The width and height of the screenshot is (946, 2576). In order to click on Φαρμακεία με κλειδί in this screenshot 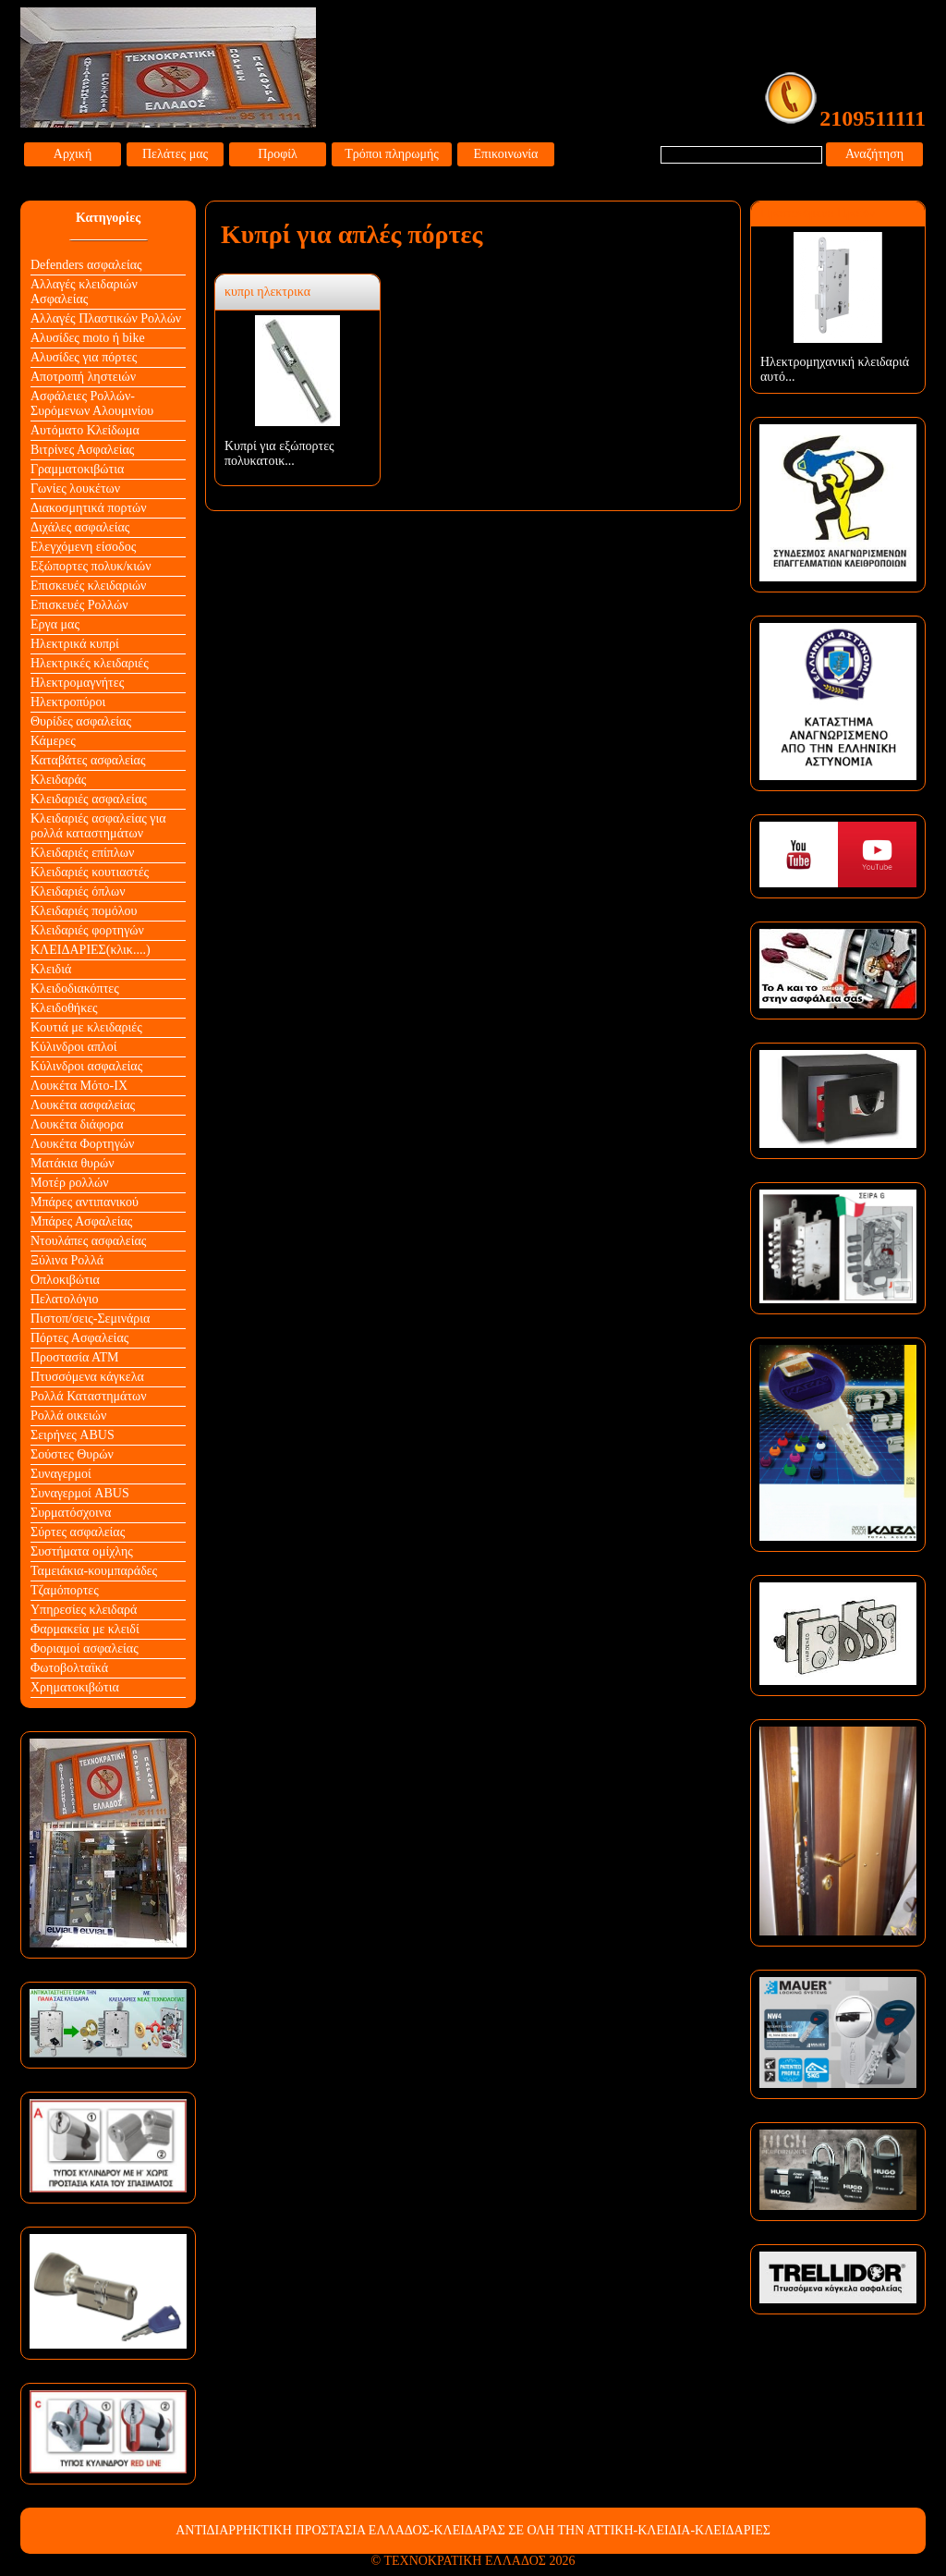, I will do `click(84, 1629)`.